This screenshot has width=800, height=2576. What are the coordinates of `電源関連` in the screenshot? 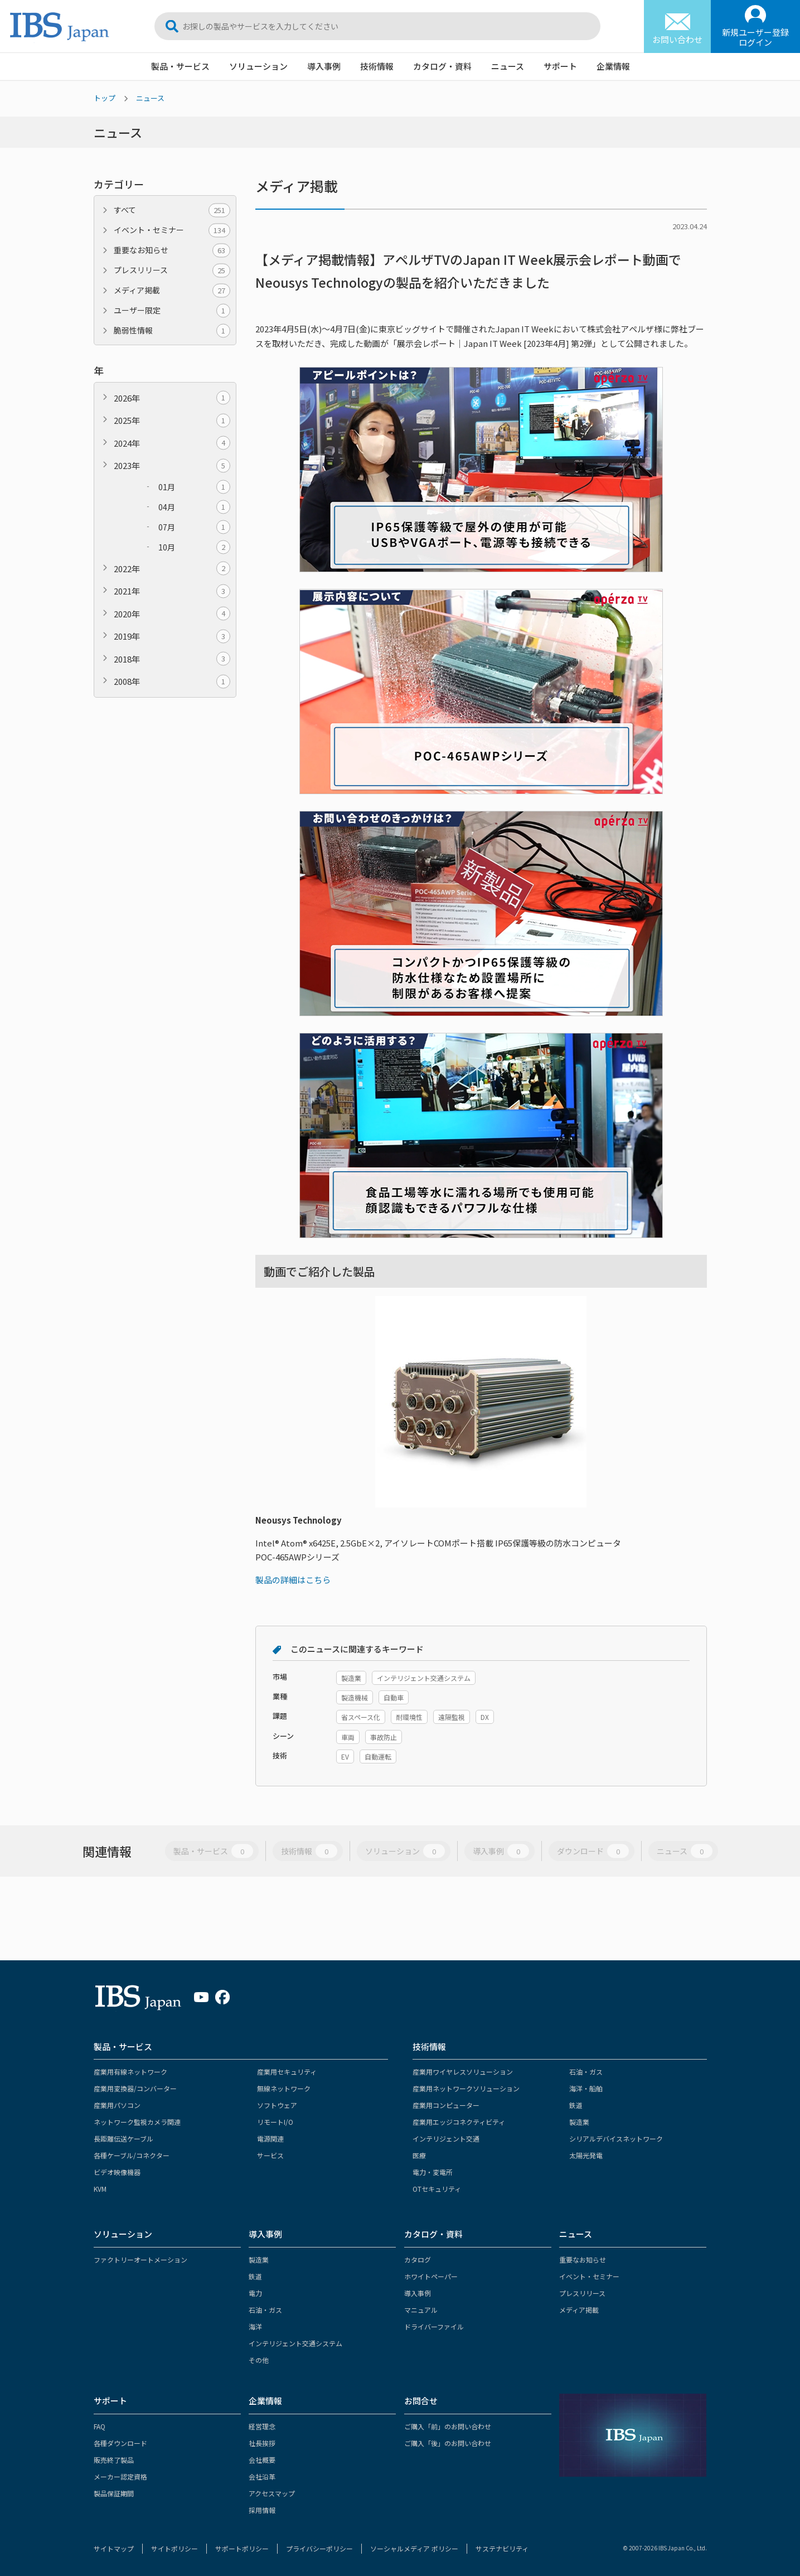 It's located at (270, 2138).